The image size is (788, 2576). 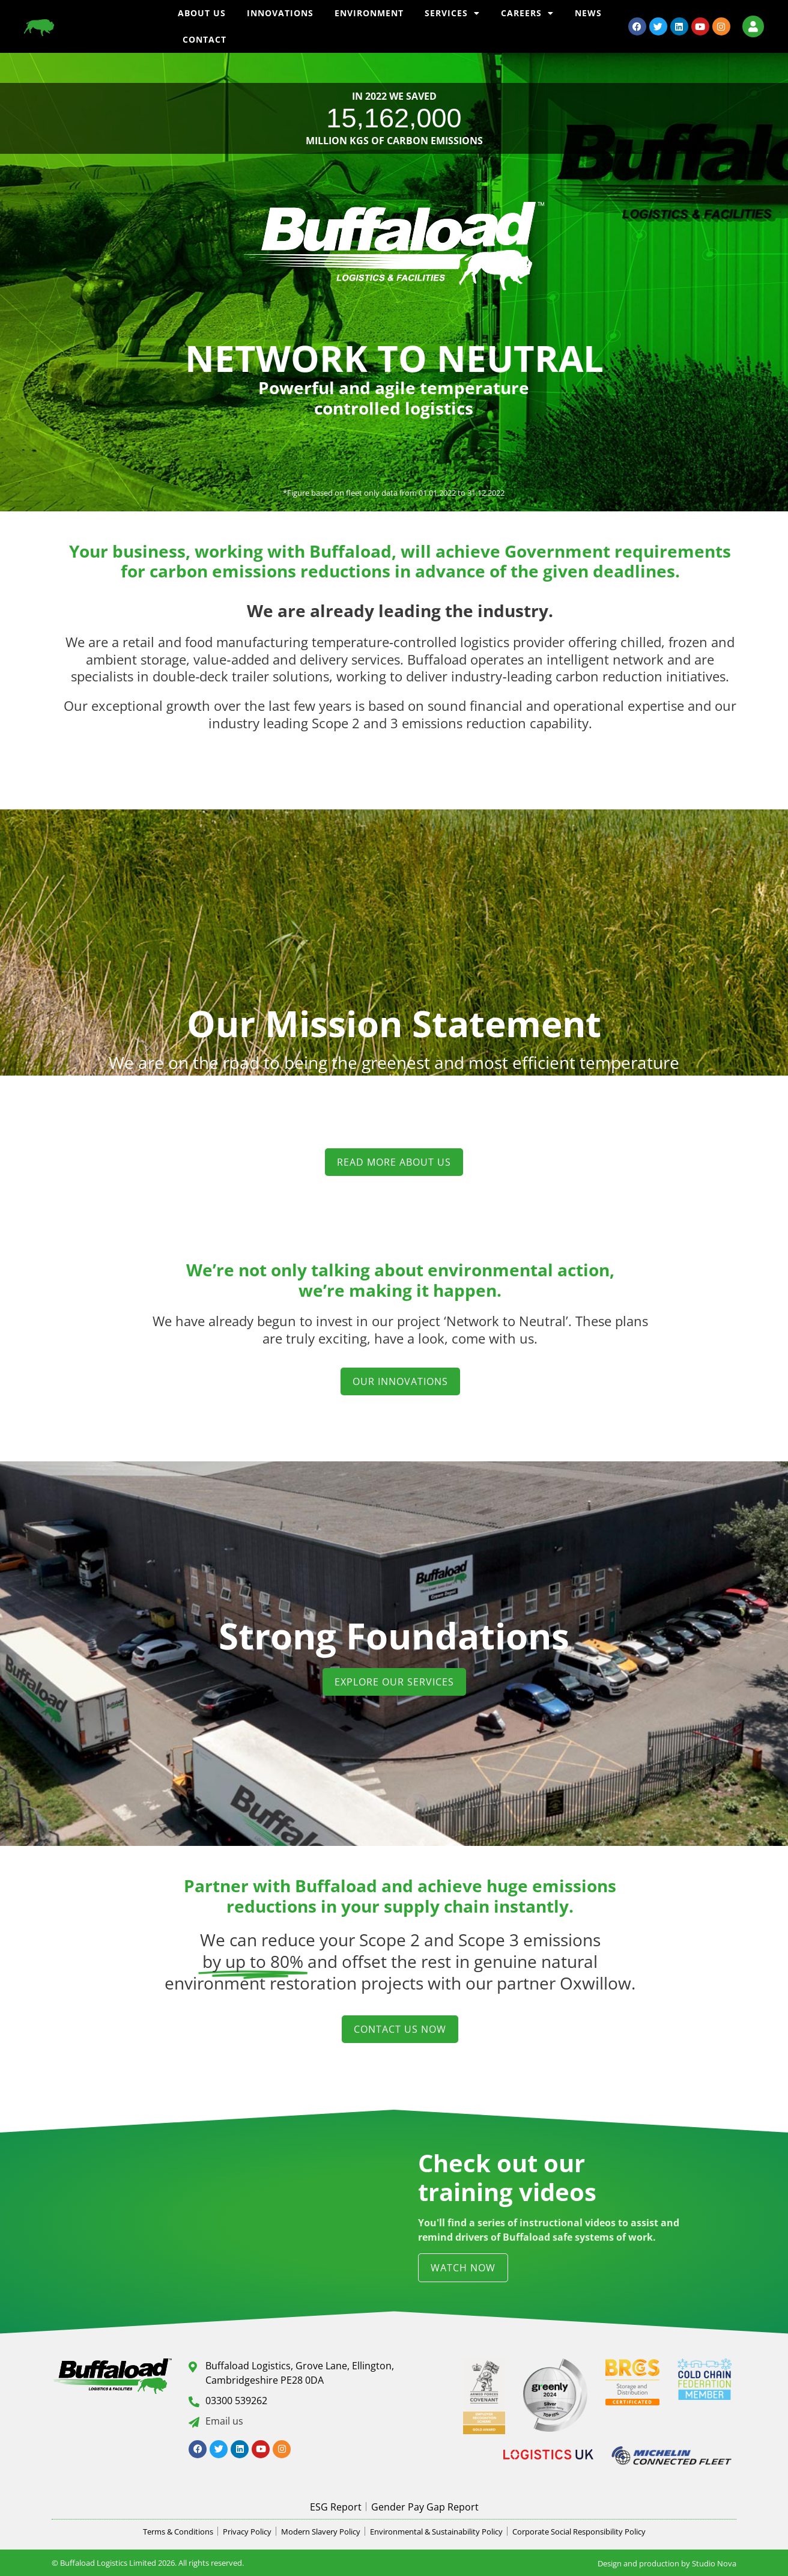 I want to click on Gender Pay Gap Report, so click(x=425, y=2507).